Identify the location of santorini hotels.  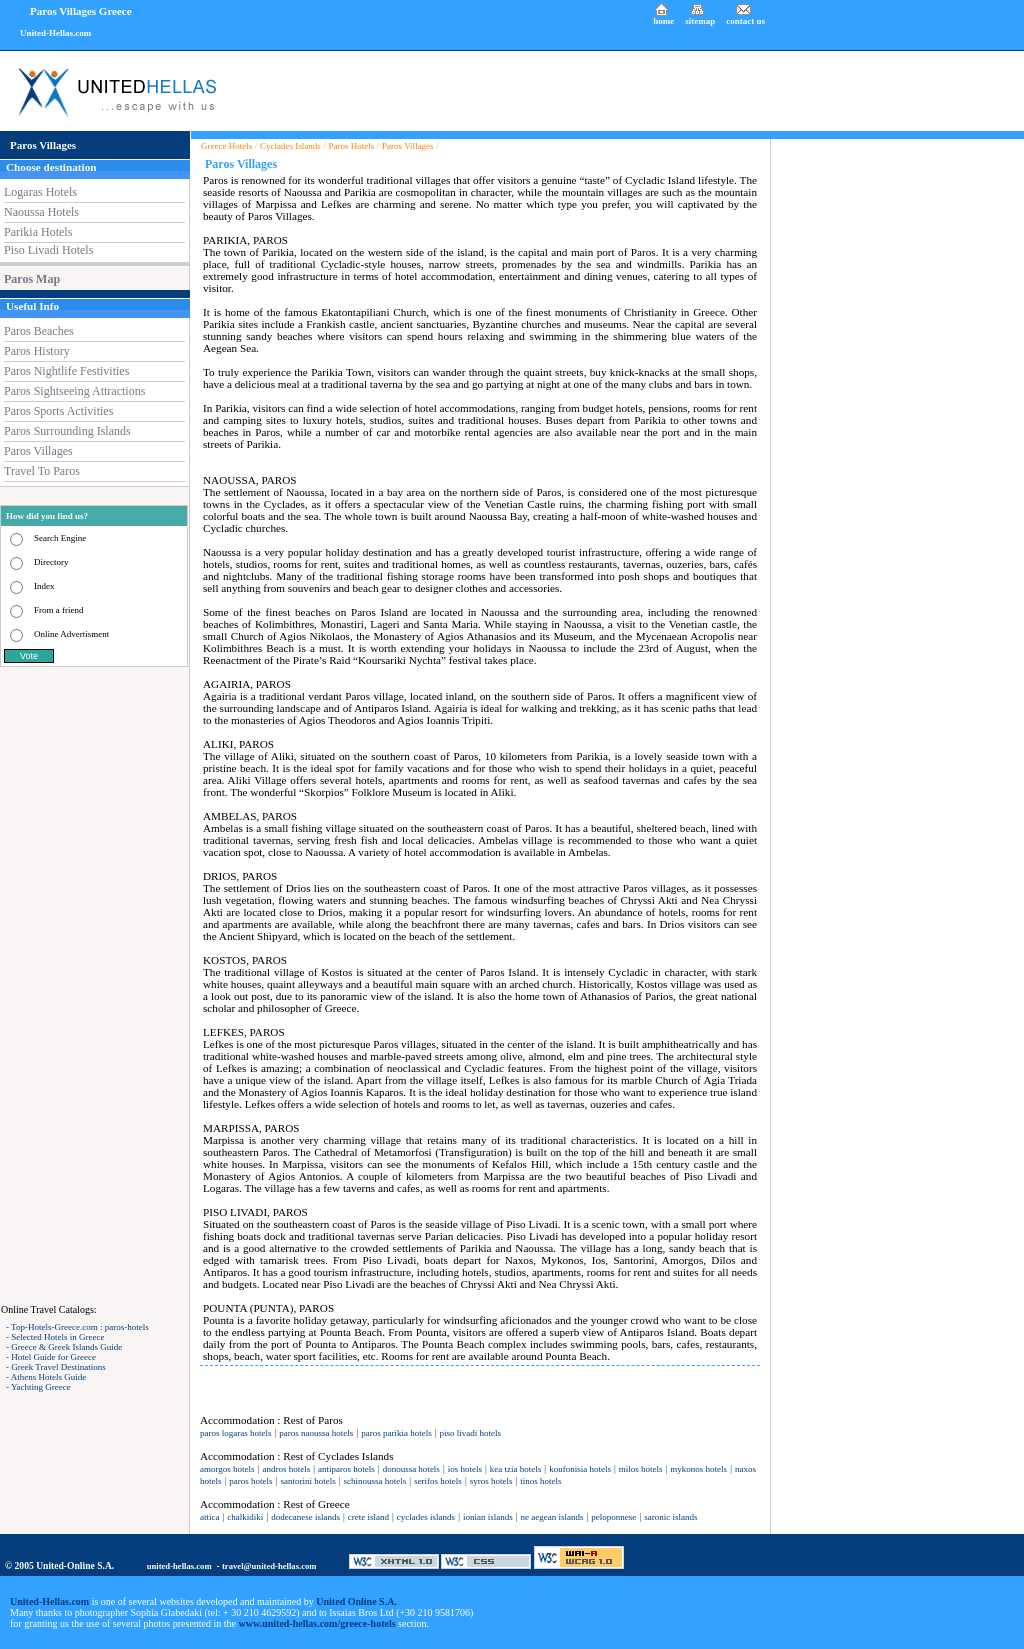
(307, 1481).